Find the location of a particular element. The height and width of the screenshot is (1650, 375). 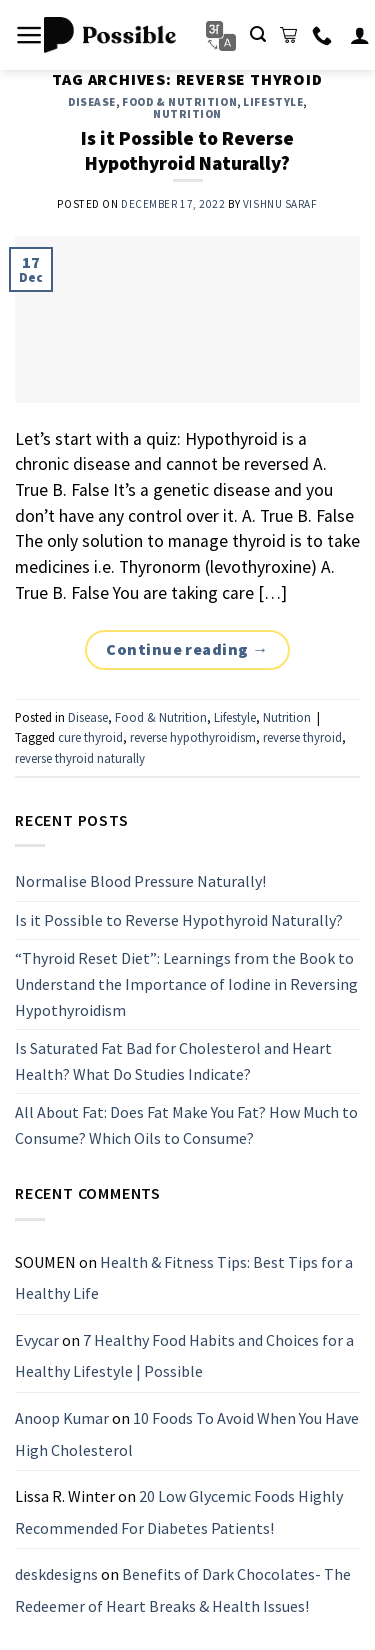

Vishnu Saraf is located at coordinates (280, 204).